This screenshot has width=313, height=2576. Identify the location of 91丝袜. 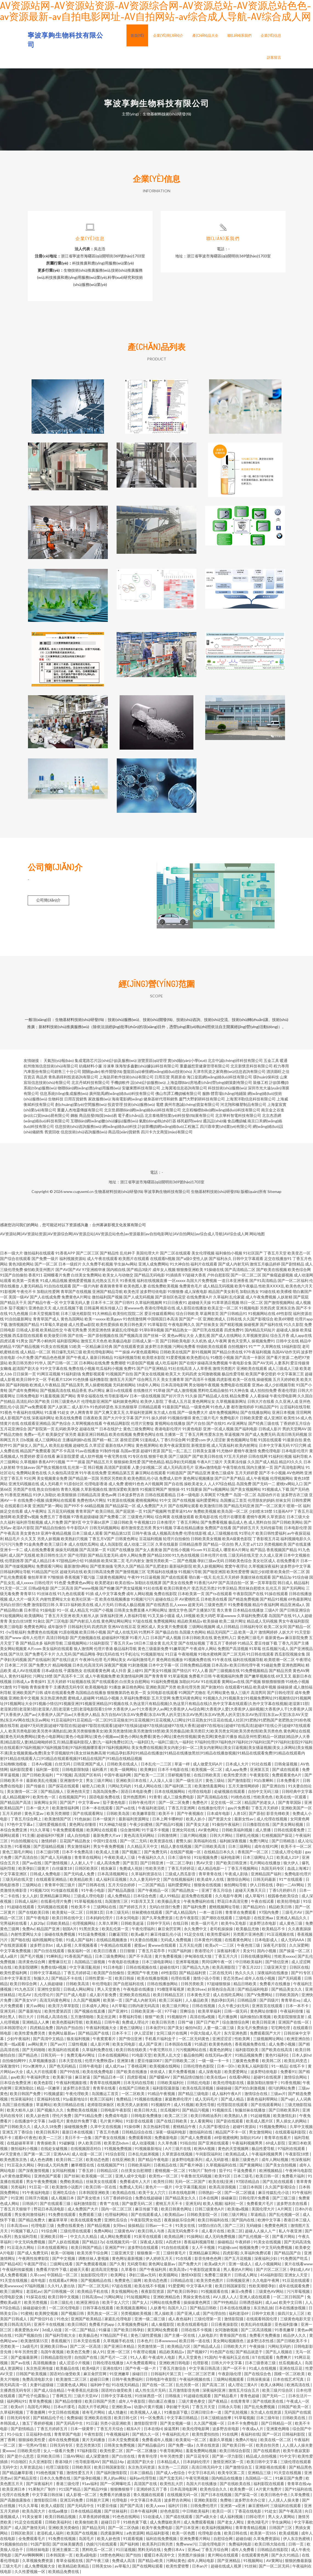
(250, 2567).